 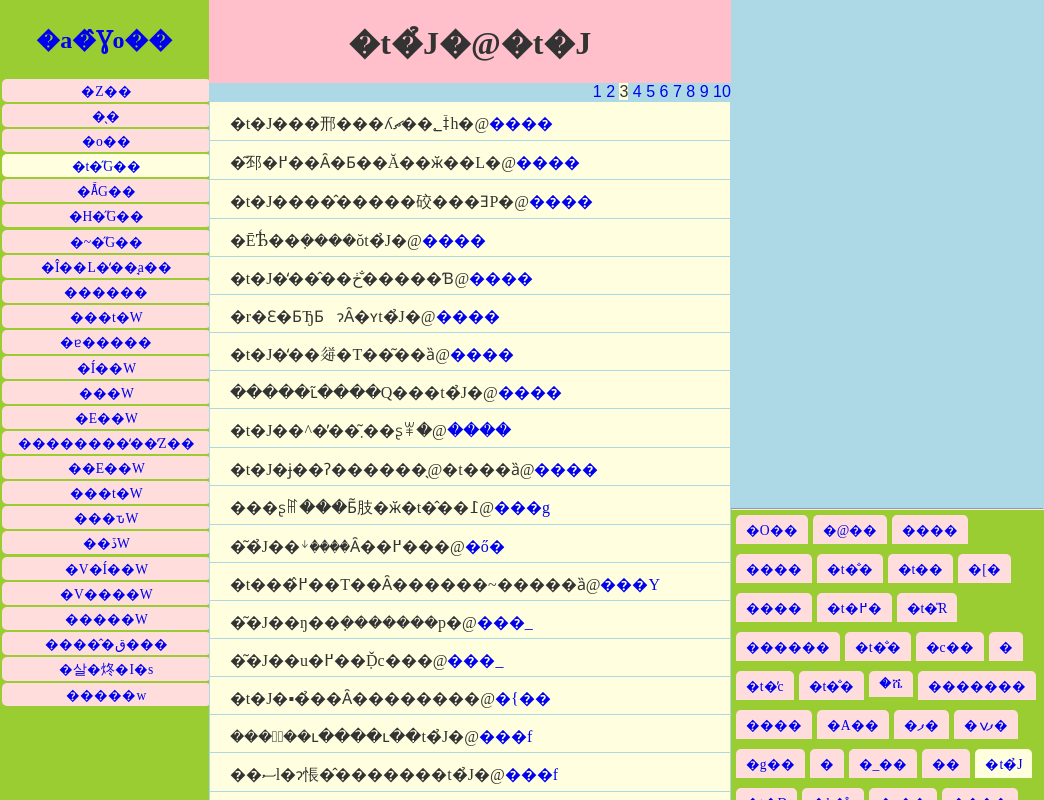 What do you see at coordinates (106, 191) in the screenshot?
I see `�Ă̋G��` at bounding box center [106, 191].